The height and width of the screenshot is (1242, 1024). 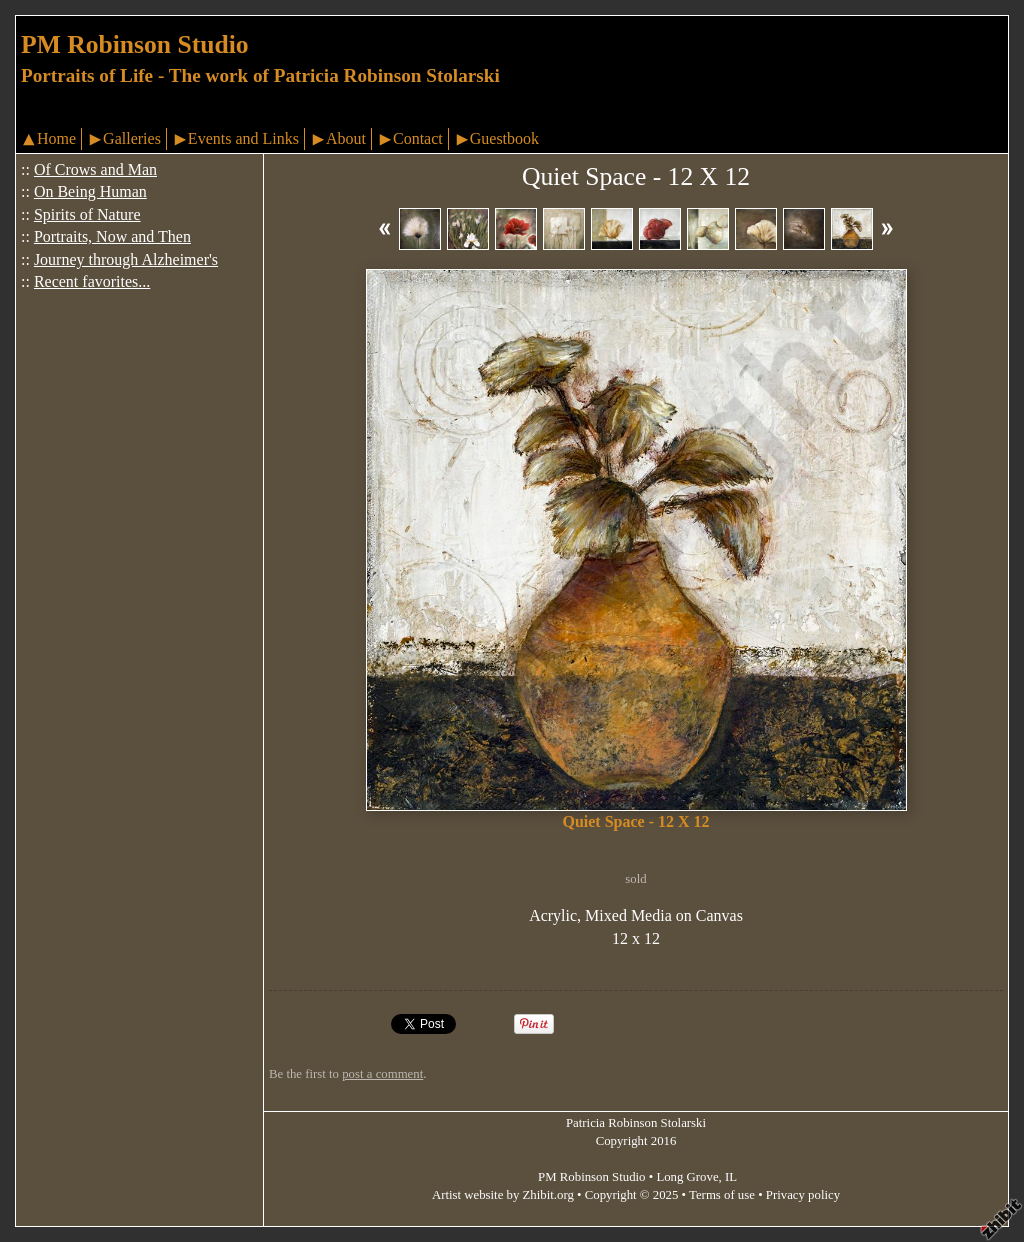 What do you see at coordinates (87, 214) in the screenshot?
I see `Spirits of Nature` at bounding box center [87, 214].